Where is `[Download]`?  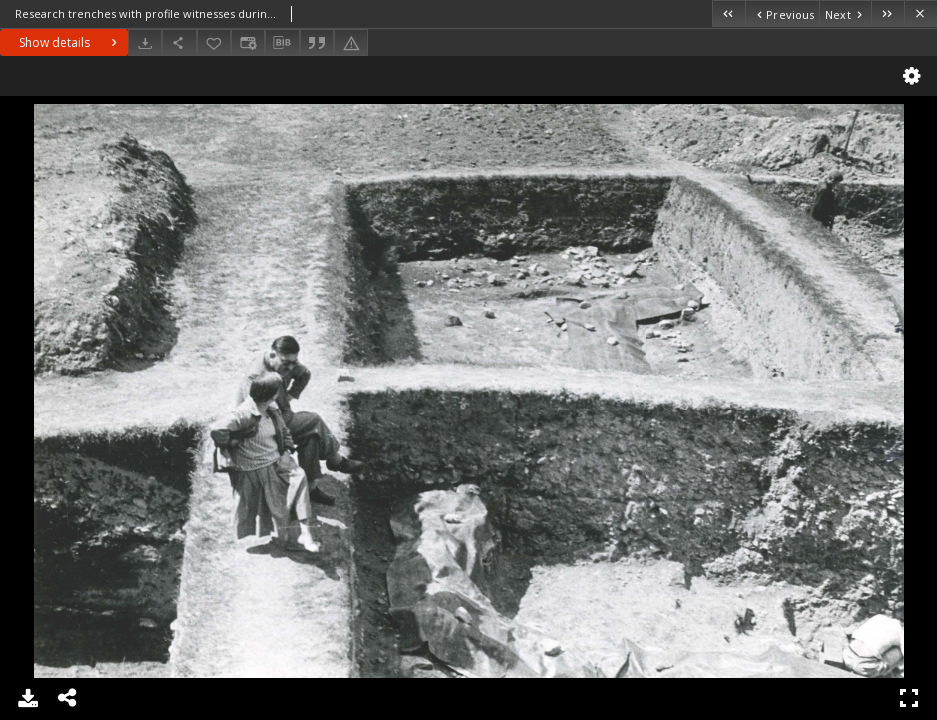
[Download] is located at coordinates (145, 42).